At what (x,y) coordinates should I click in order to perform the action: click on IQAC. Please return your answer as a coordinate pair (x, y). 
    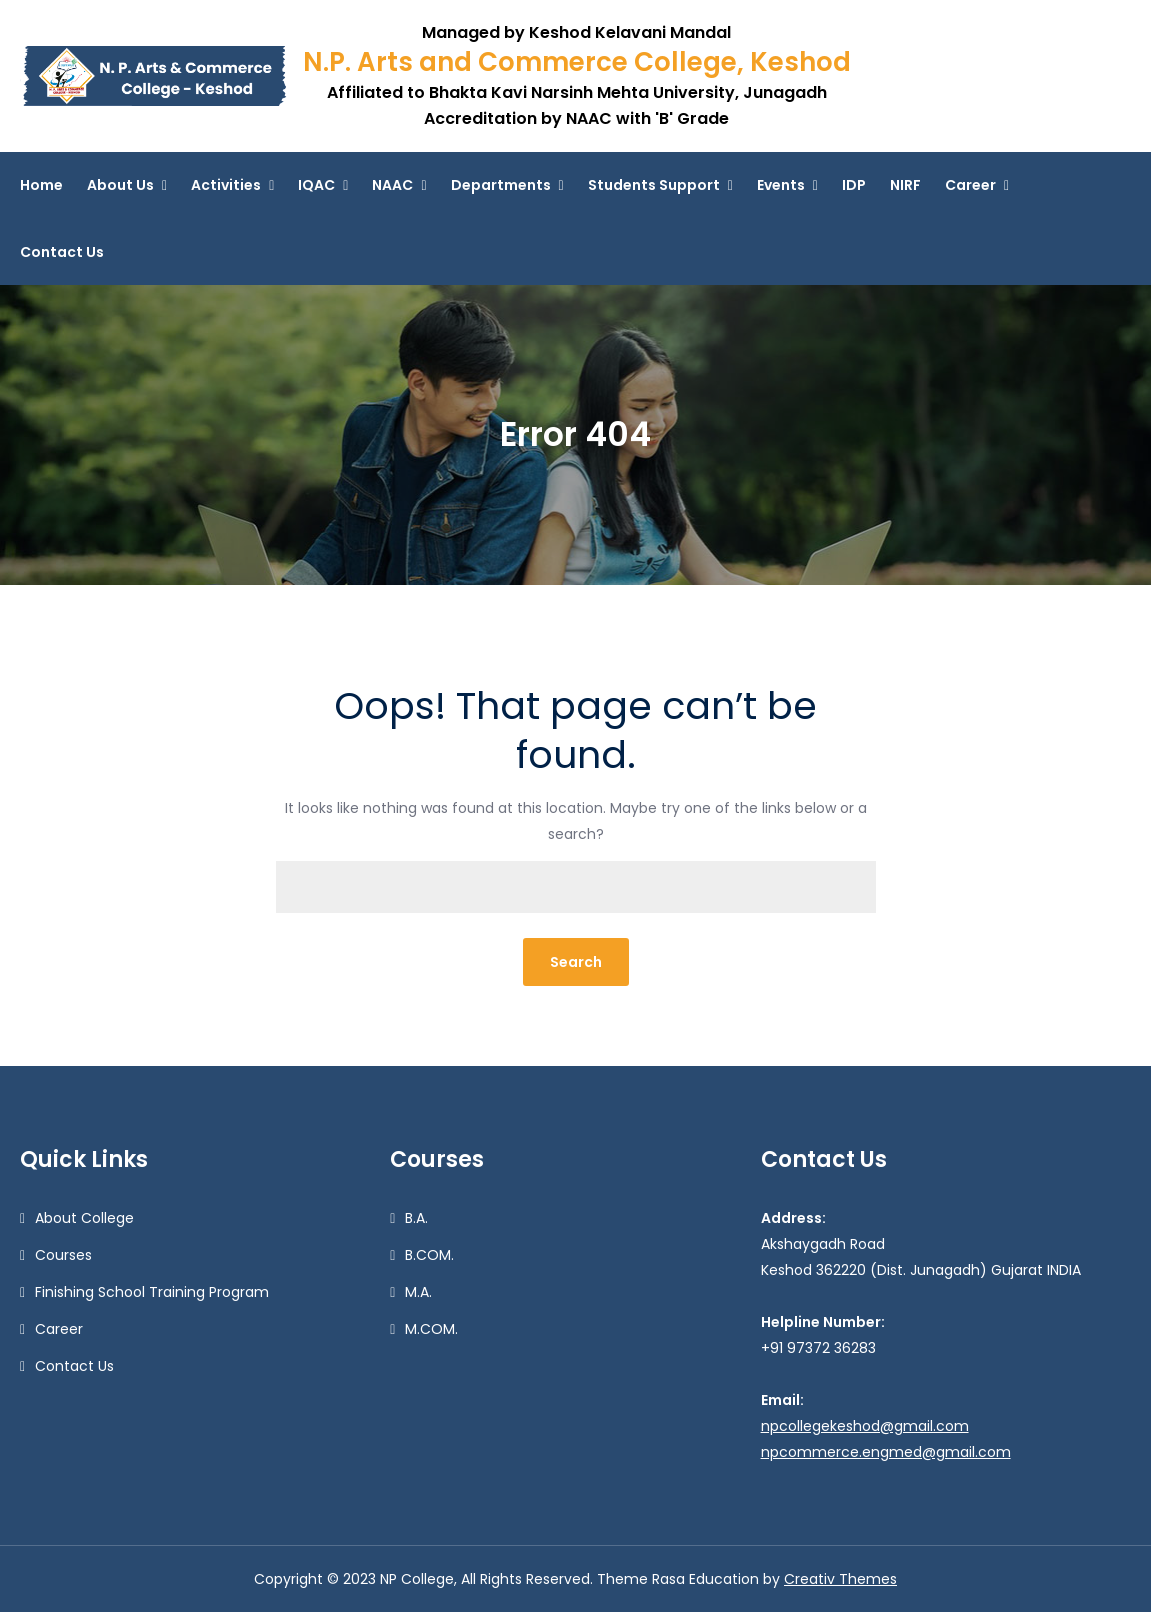
    Looking at the image, I should click on (316, 185).